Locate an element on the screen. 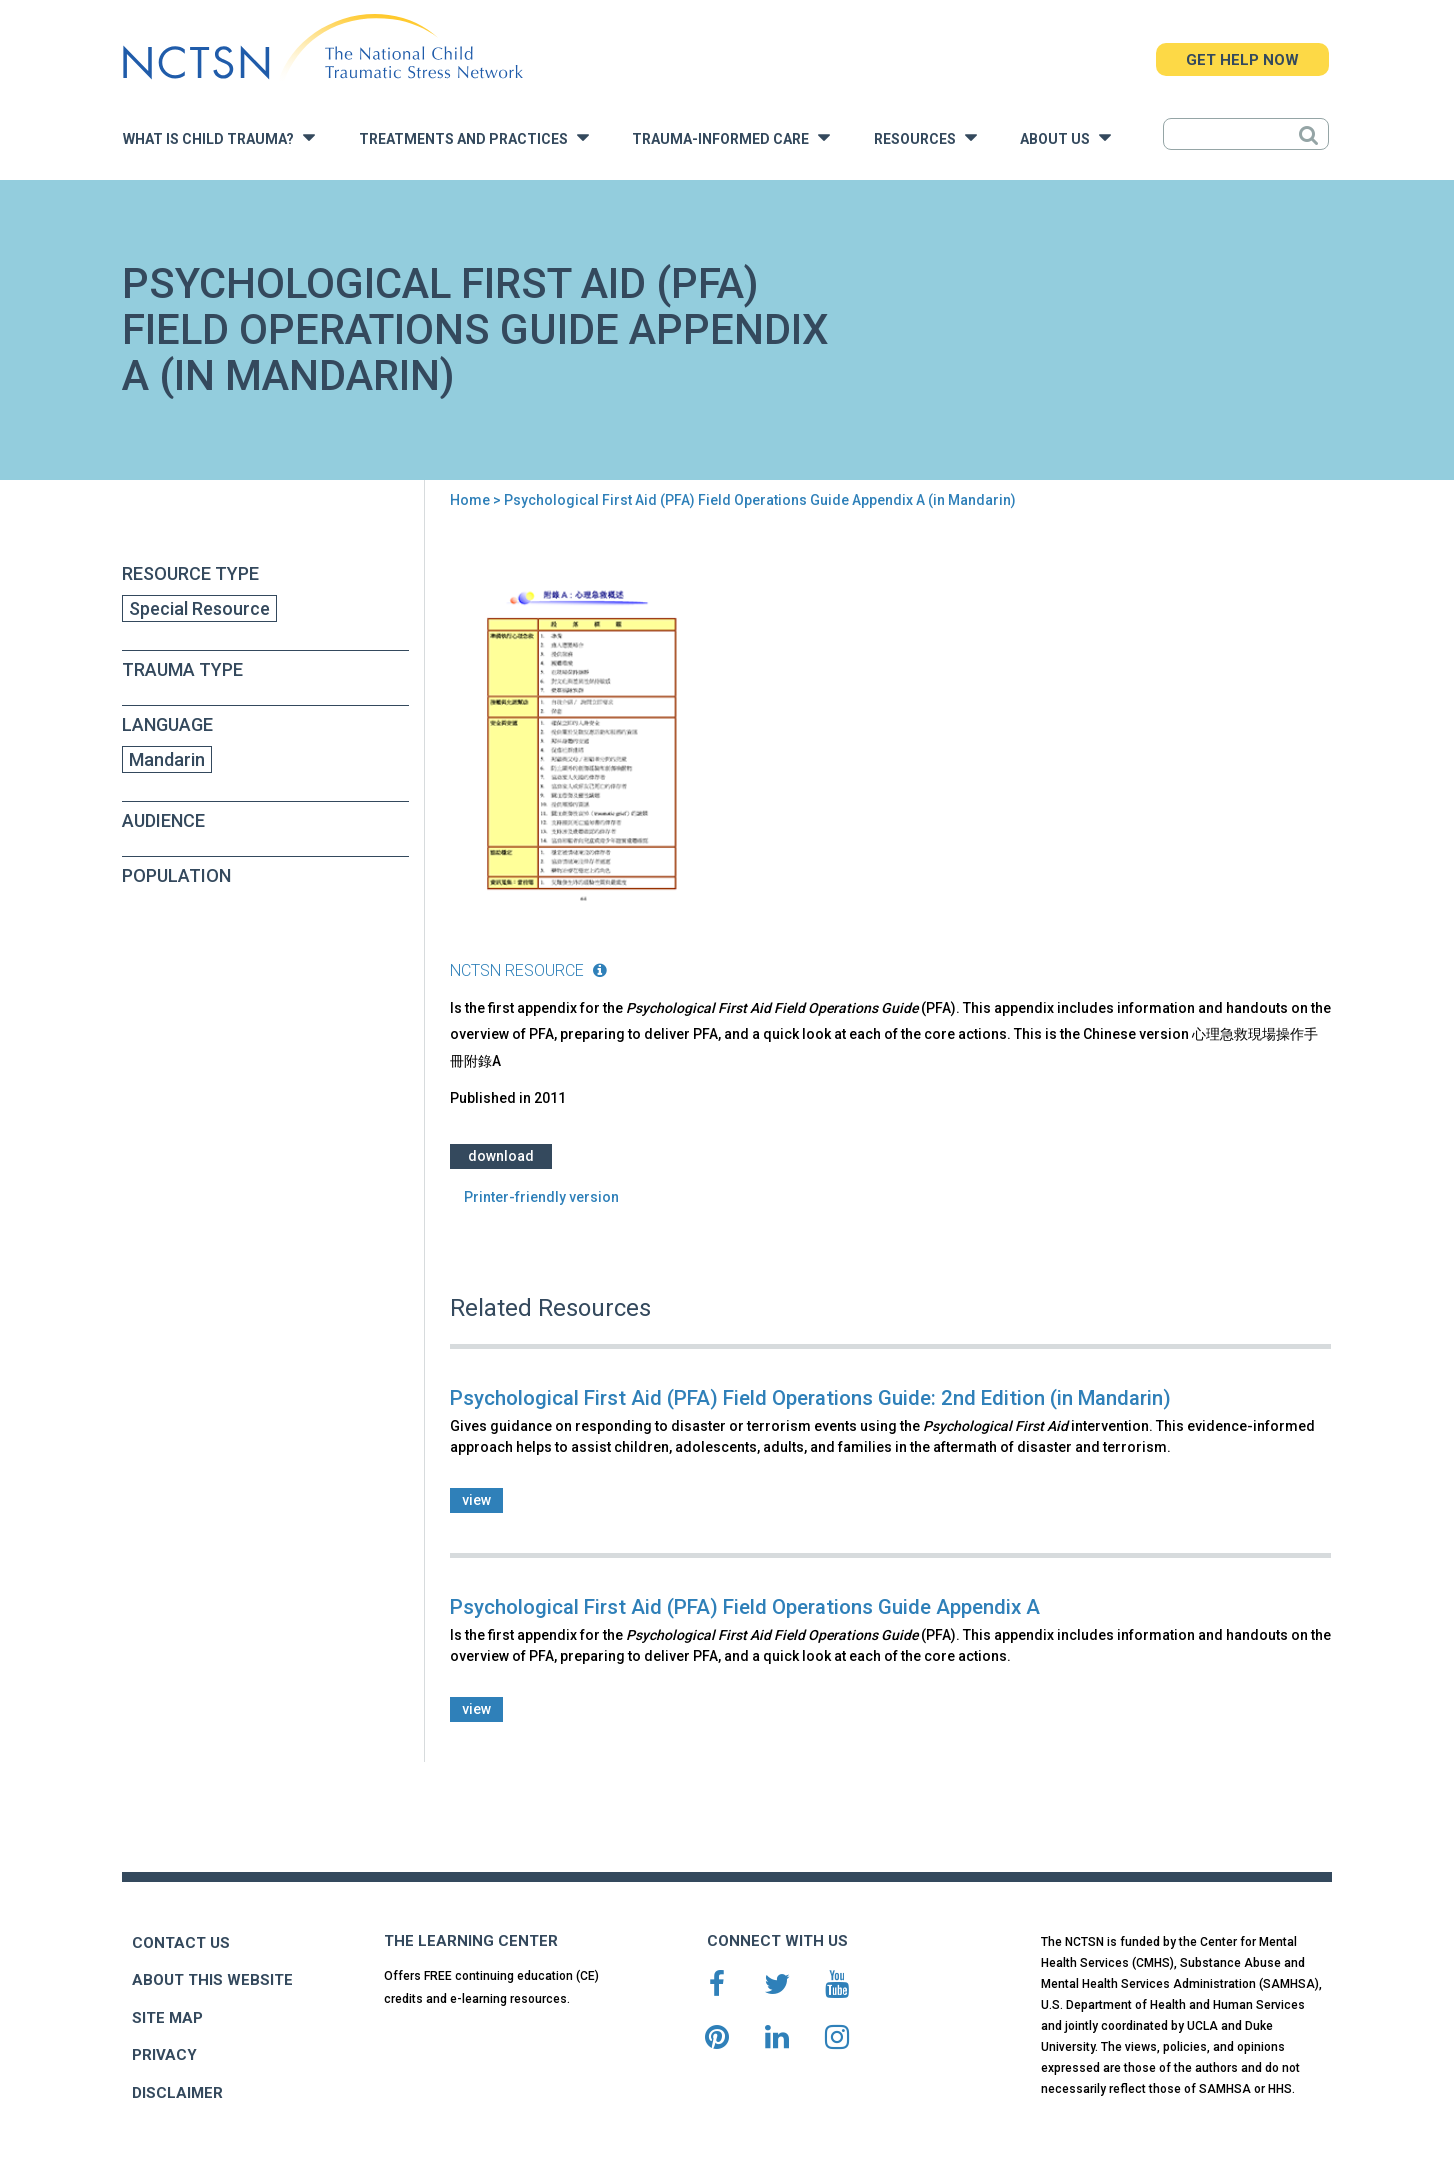 The width and height of the screenshot is (1454, 2174). About Us is located at coordinates (1065, 137).